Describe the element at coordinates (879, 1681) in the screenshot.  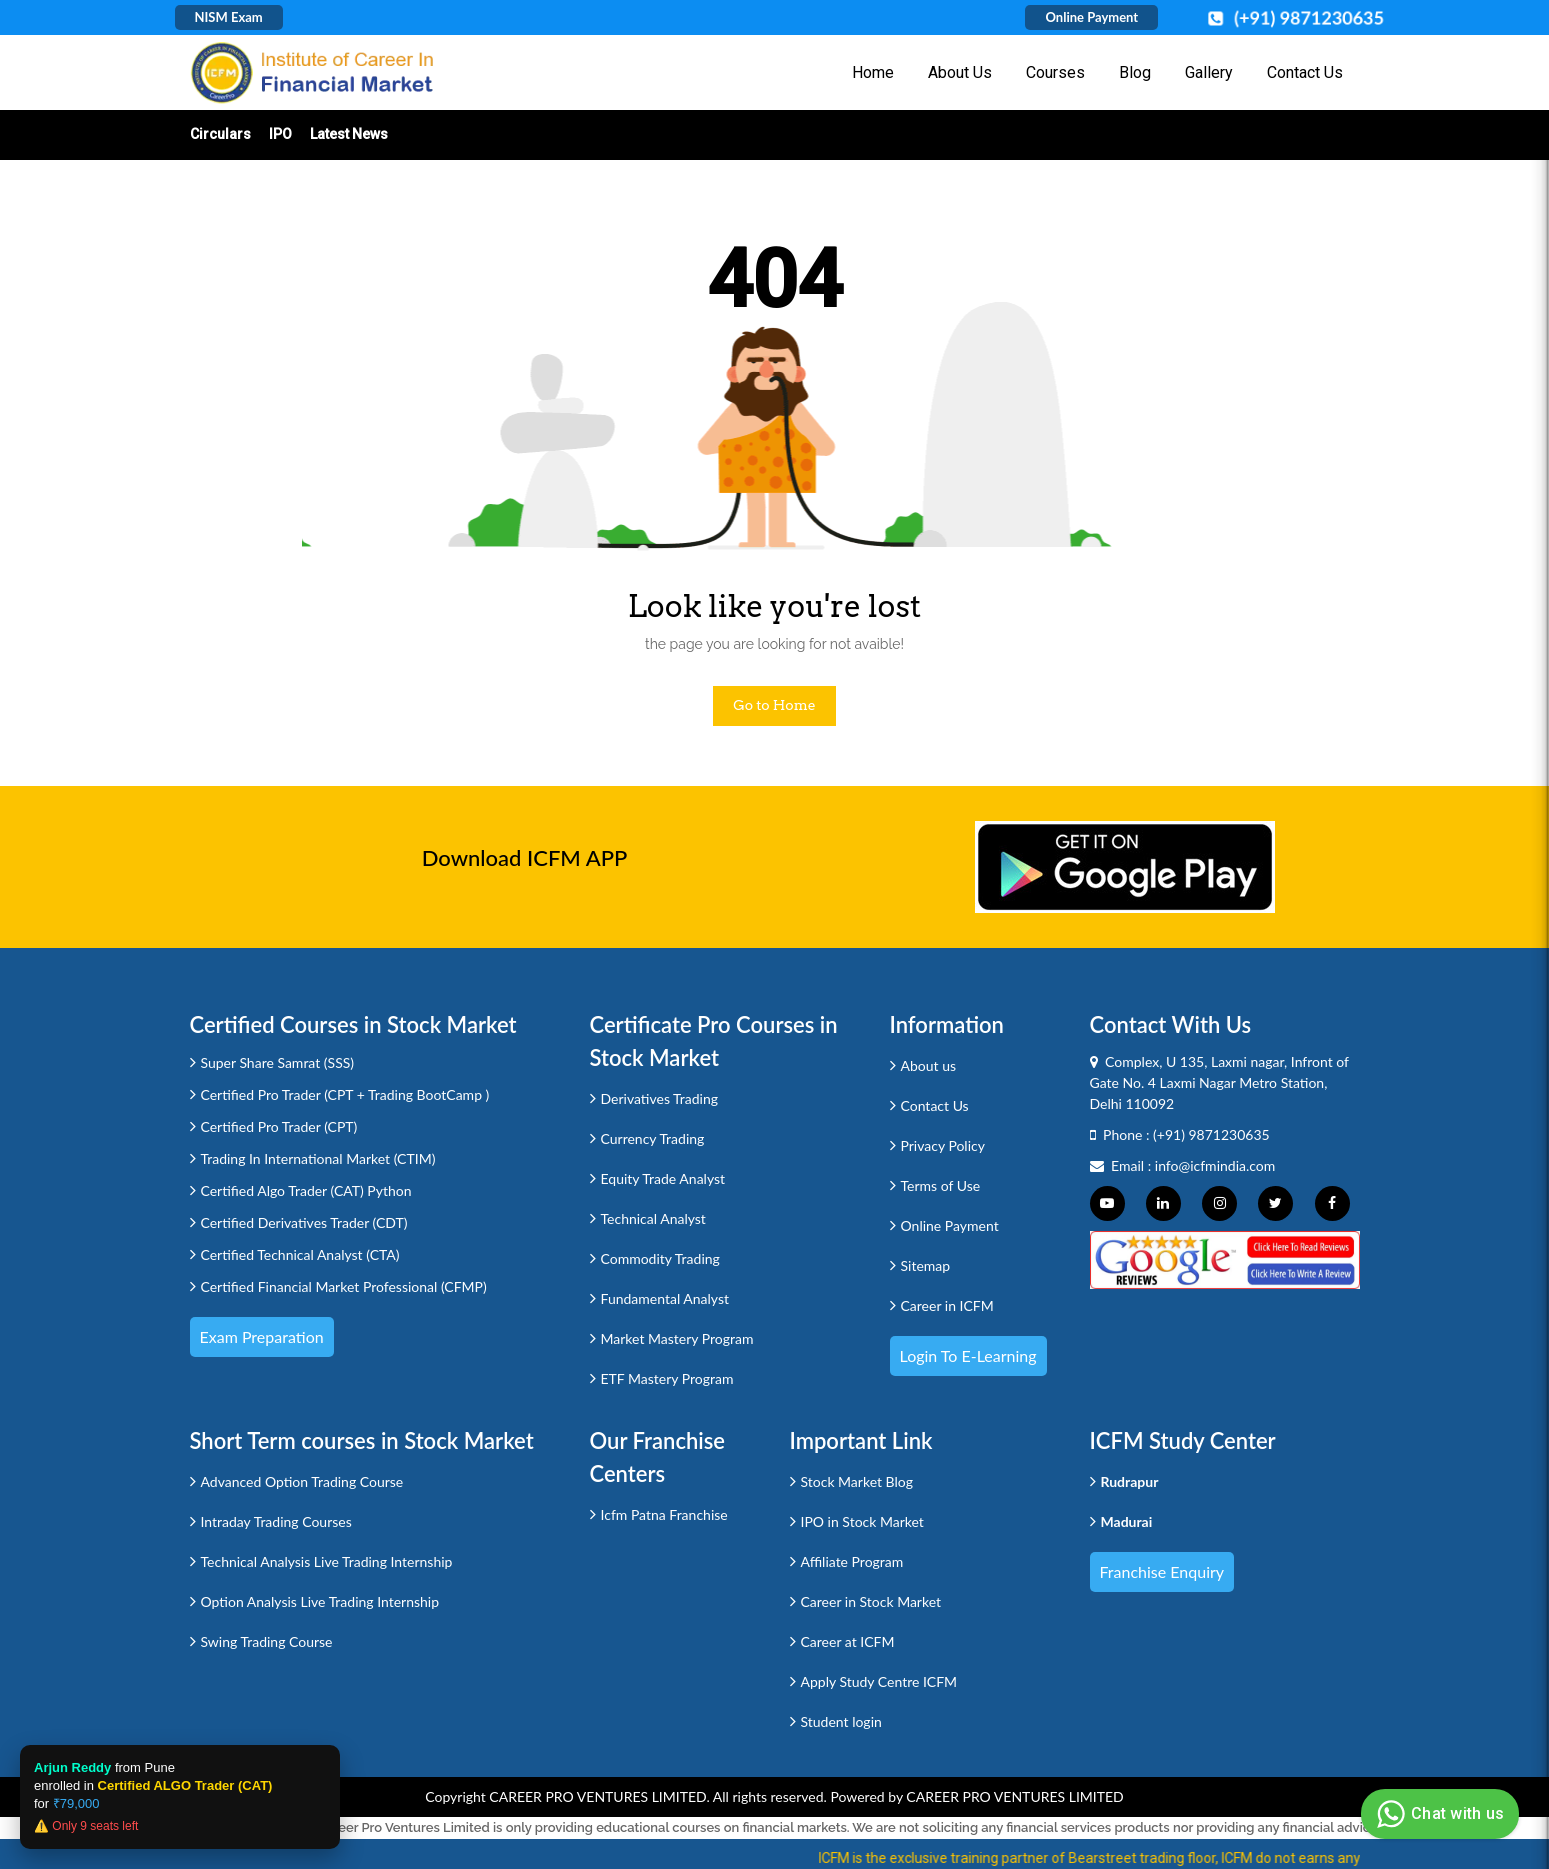
I see `Apply Study Centre ICFM` at that location.